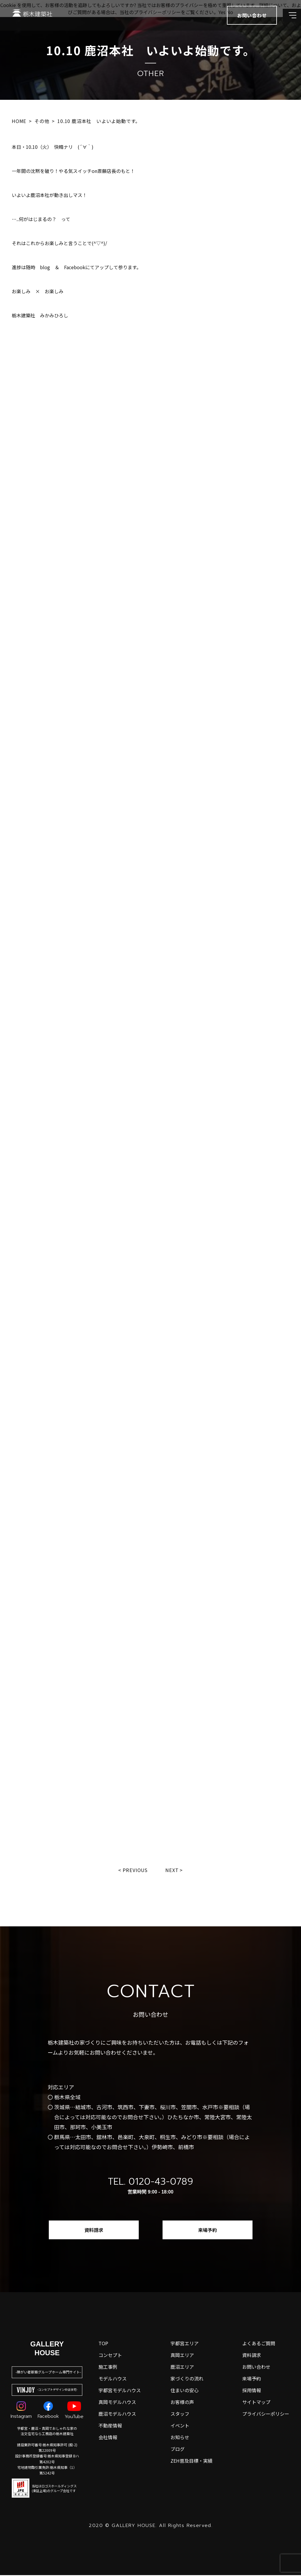 The height and width of the screenshot is (2576, 301). Describe the element at coordinates (103, 2344) in the screenshot. I see `top` at that location.